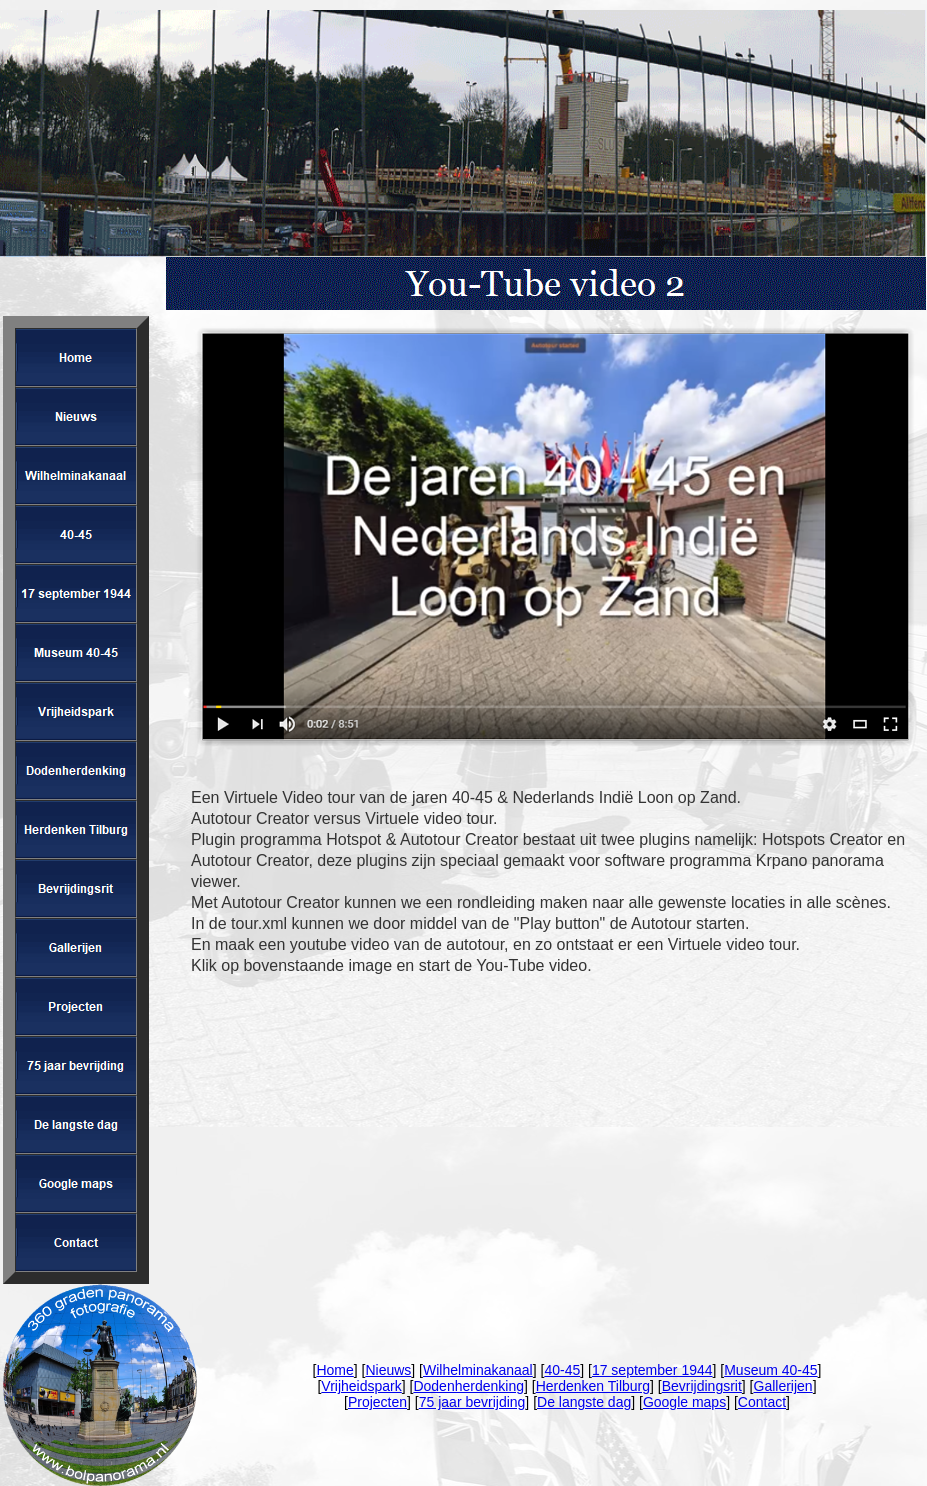 The height and width of the screenshot is (1486, 927). Describe the element at coordinates (562, 1370) in the screenshot. I see `40-45` at that location.